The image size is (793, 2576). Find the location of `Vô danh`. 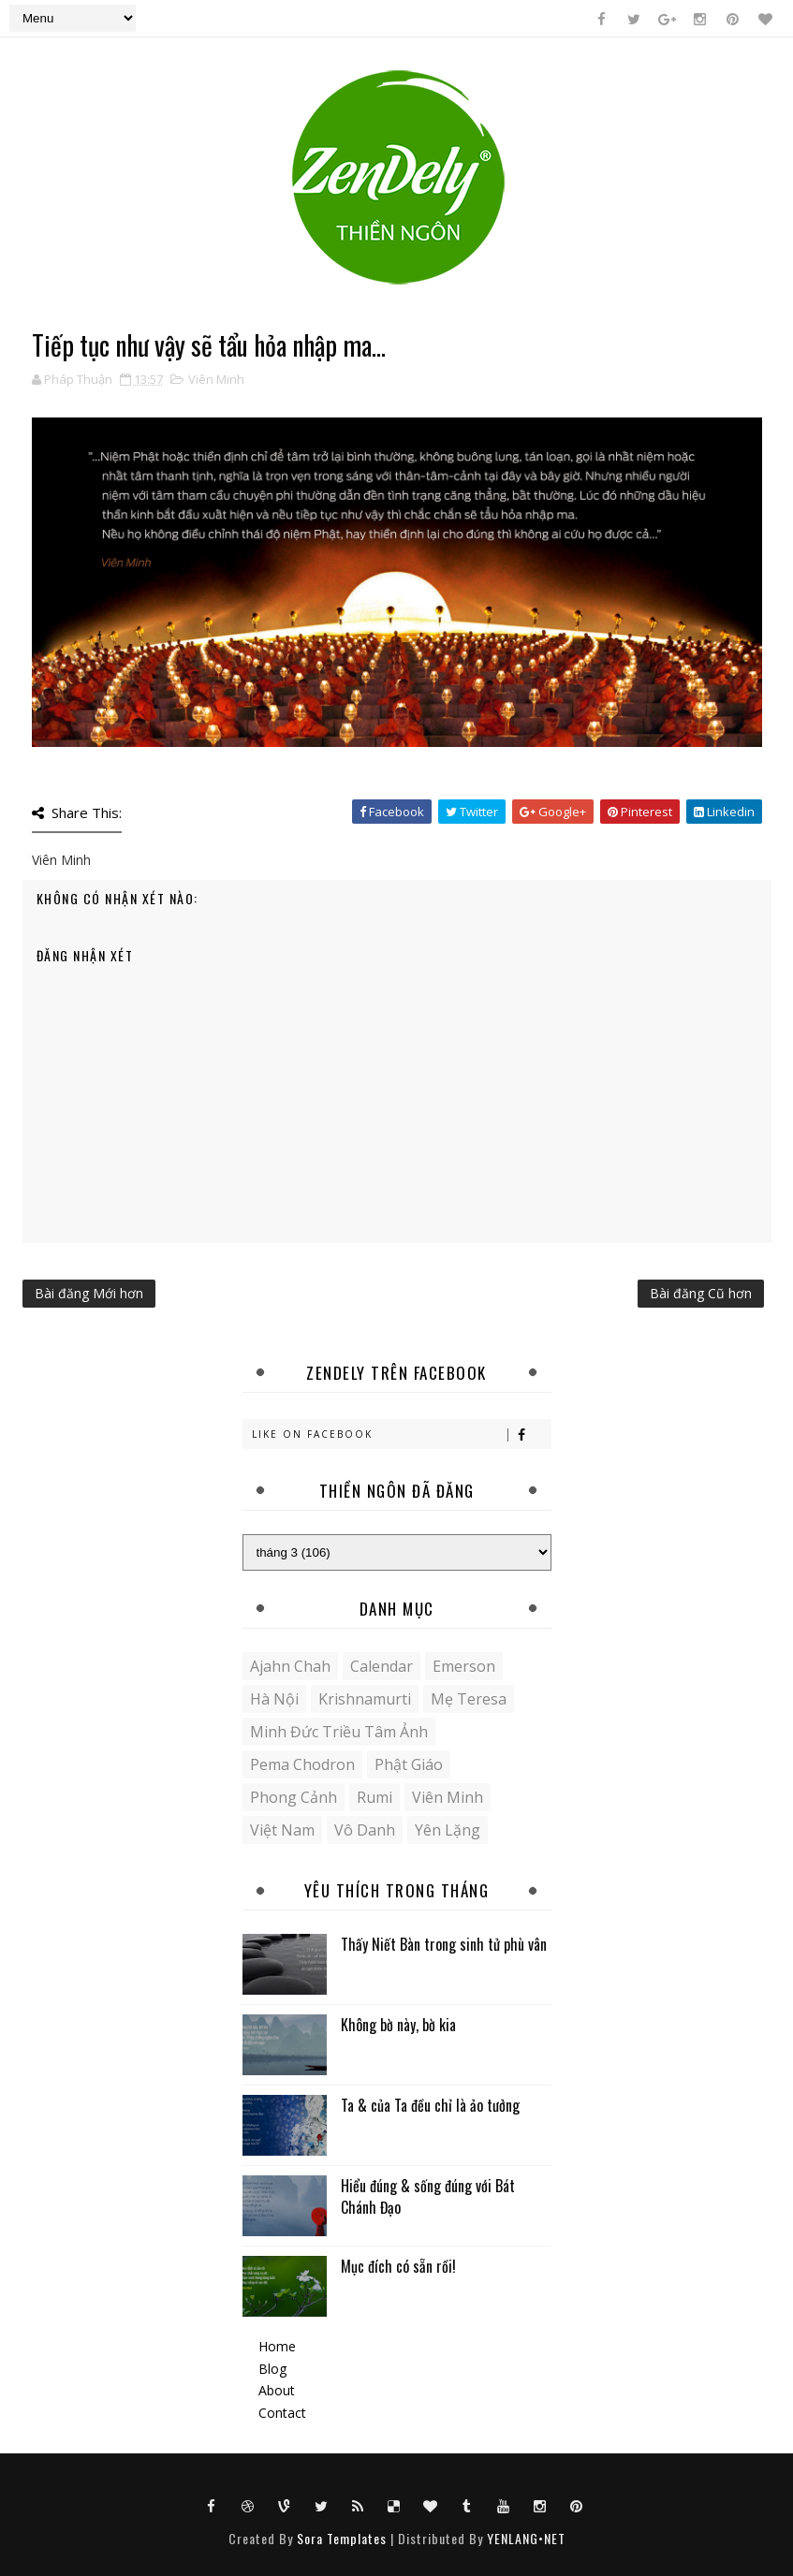

Vô danh is located at coordinates (364, 1830).